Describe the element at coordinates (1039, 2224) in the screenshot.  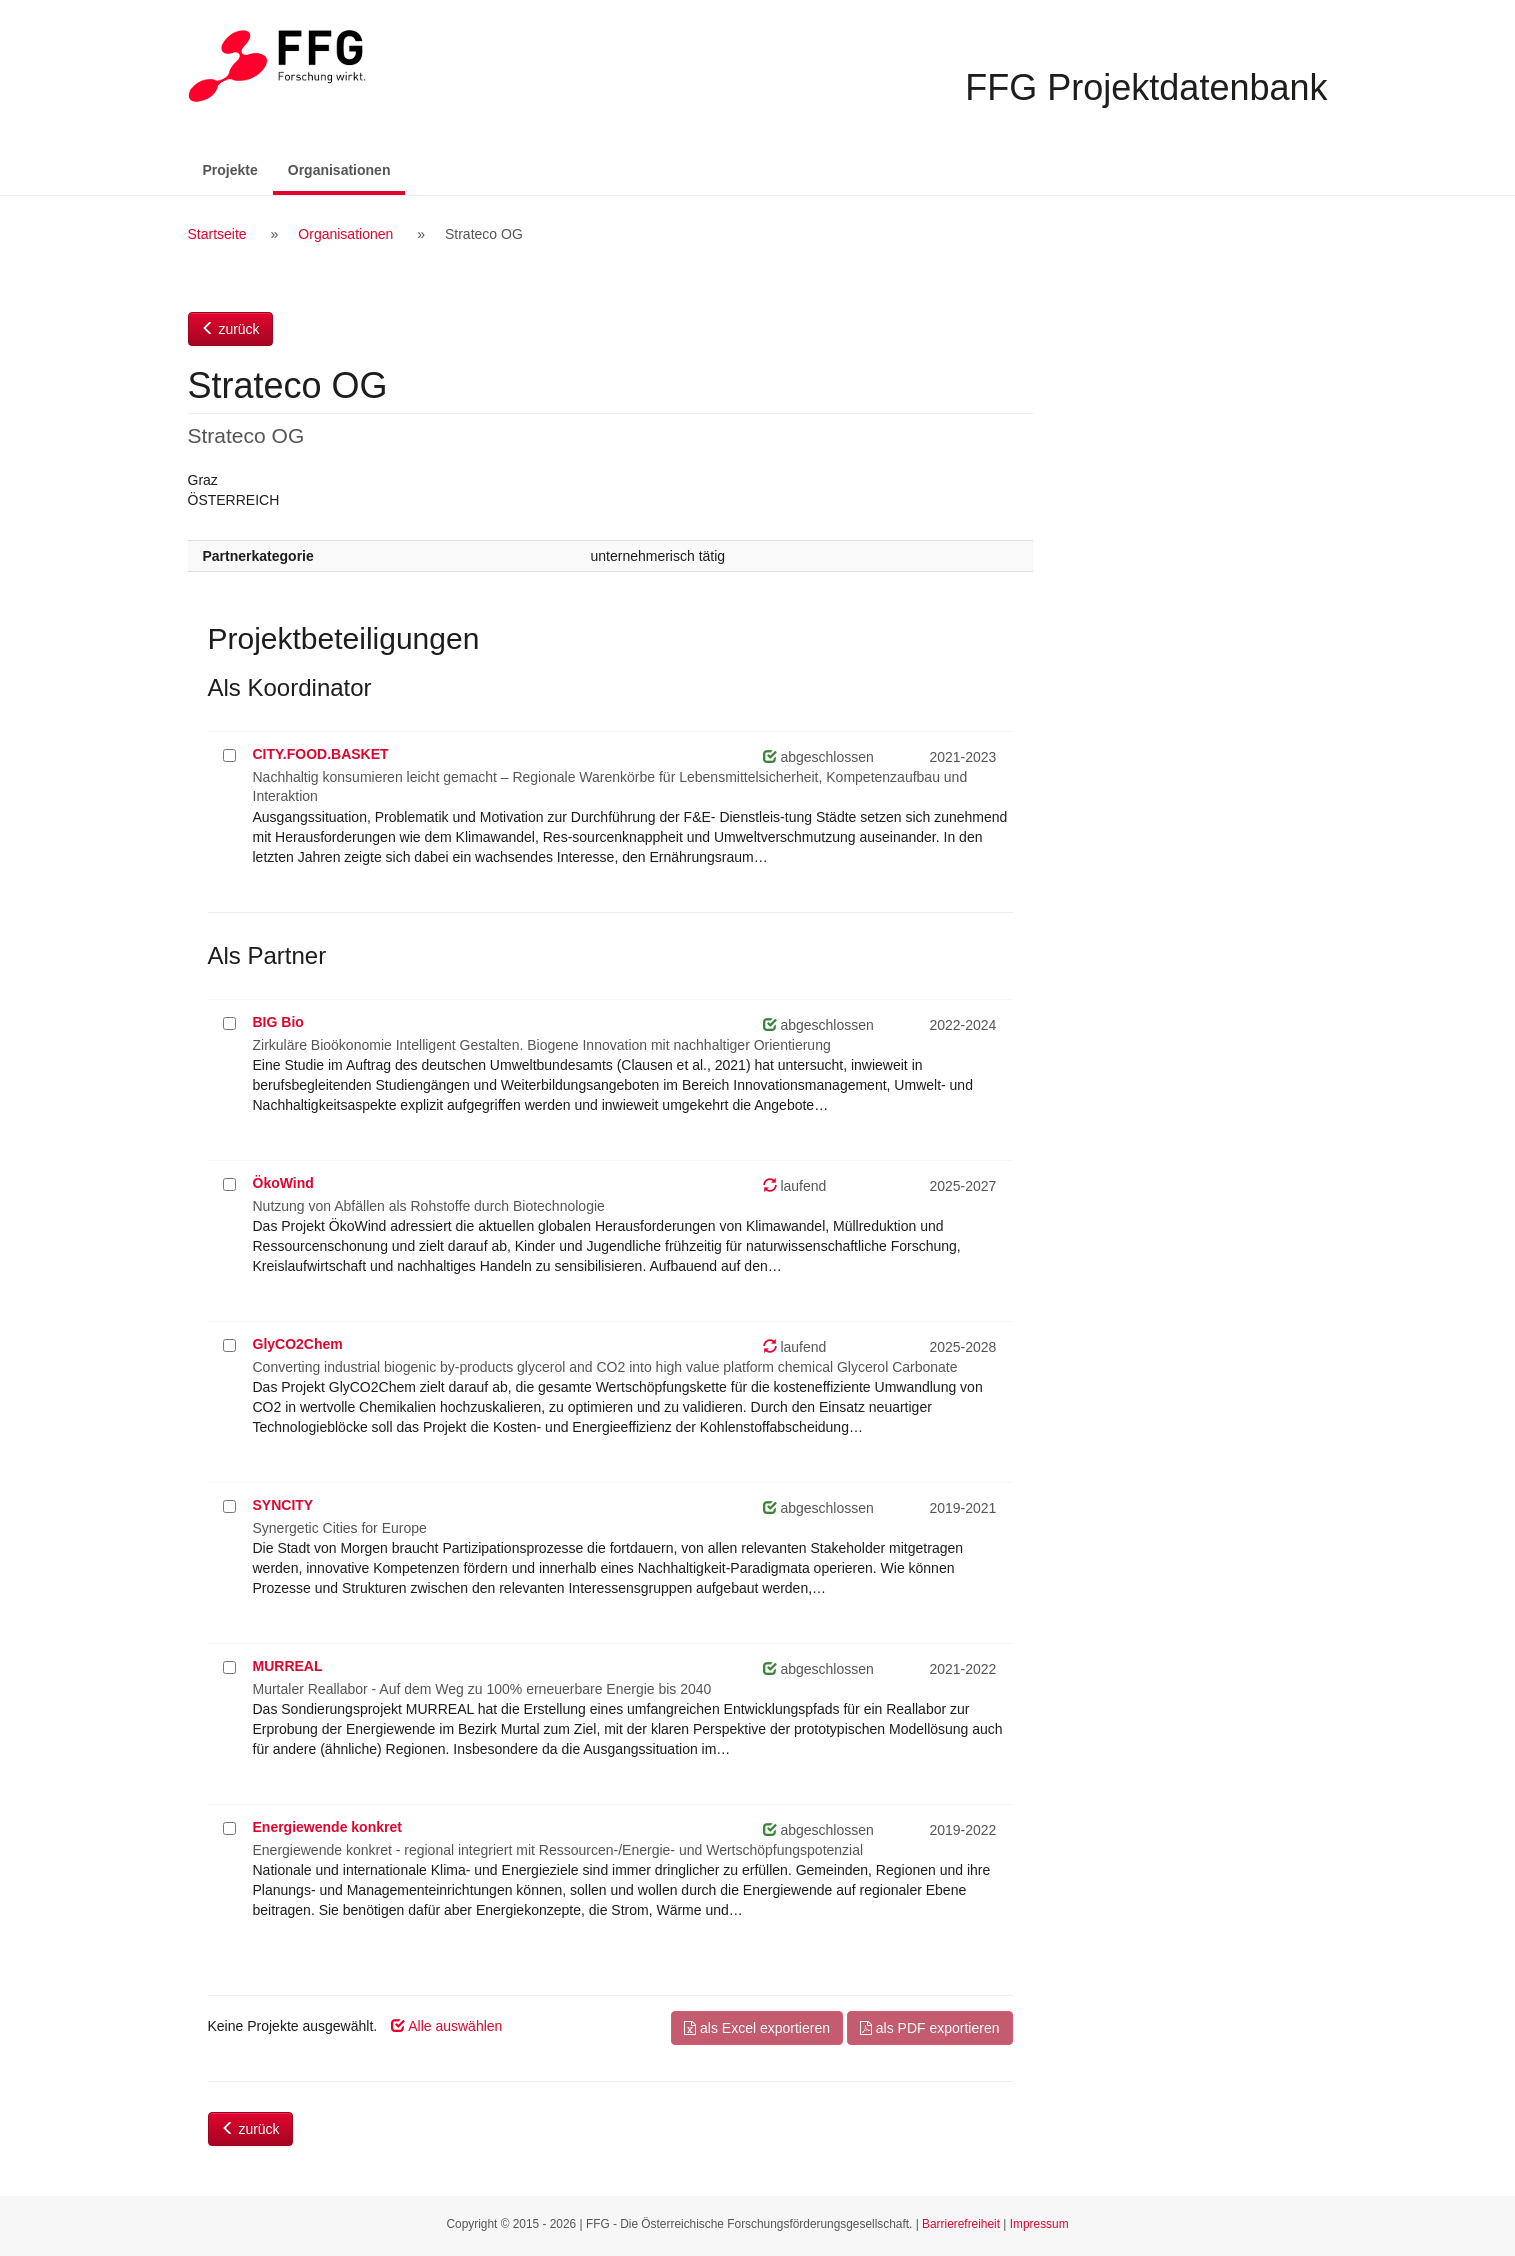
I see `Impressum` at that location.